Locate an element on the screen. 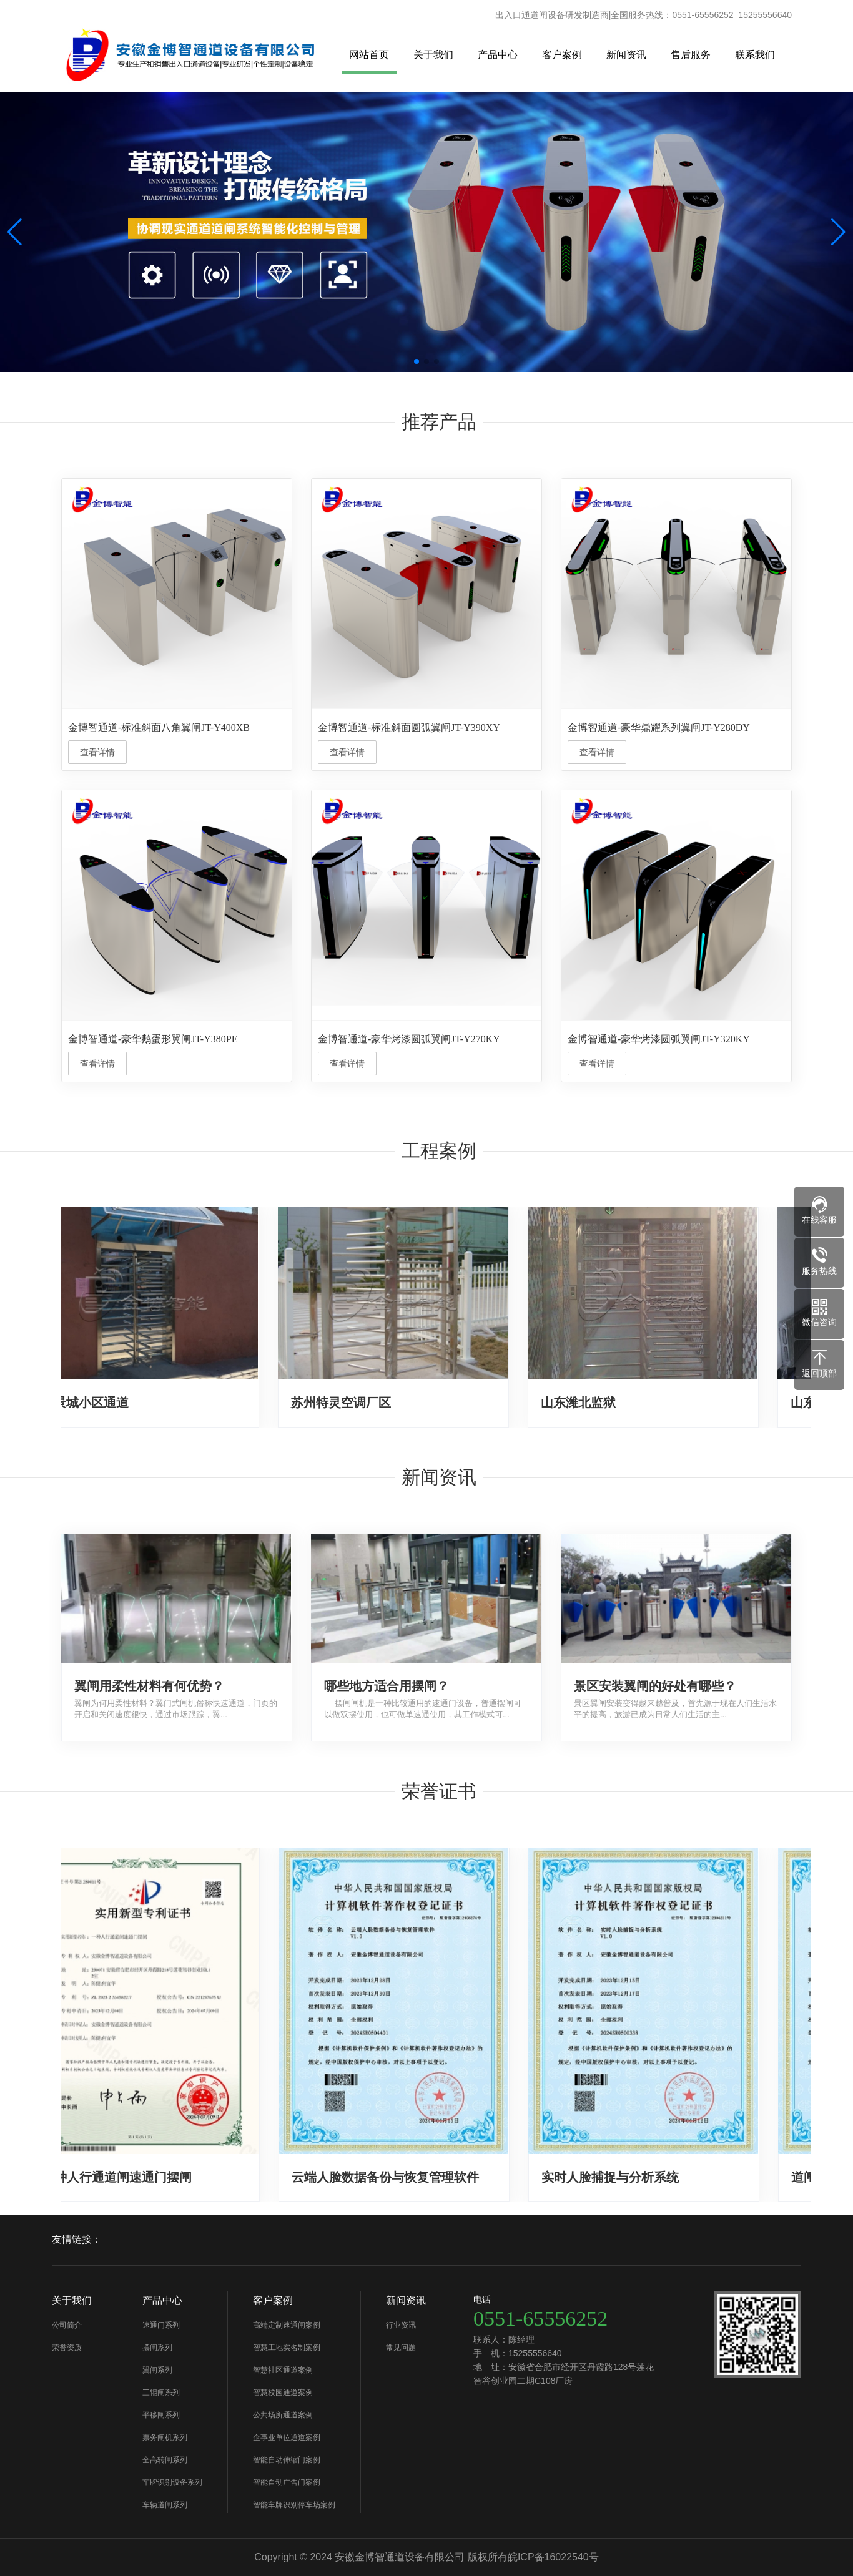 This screenshot has height=2576, width=853. 车牌识别设备系列 is located at coordinates (172, 2482).